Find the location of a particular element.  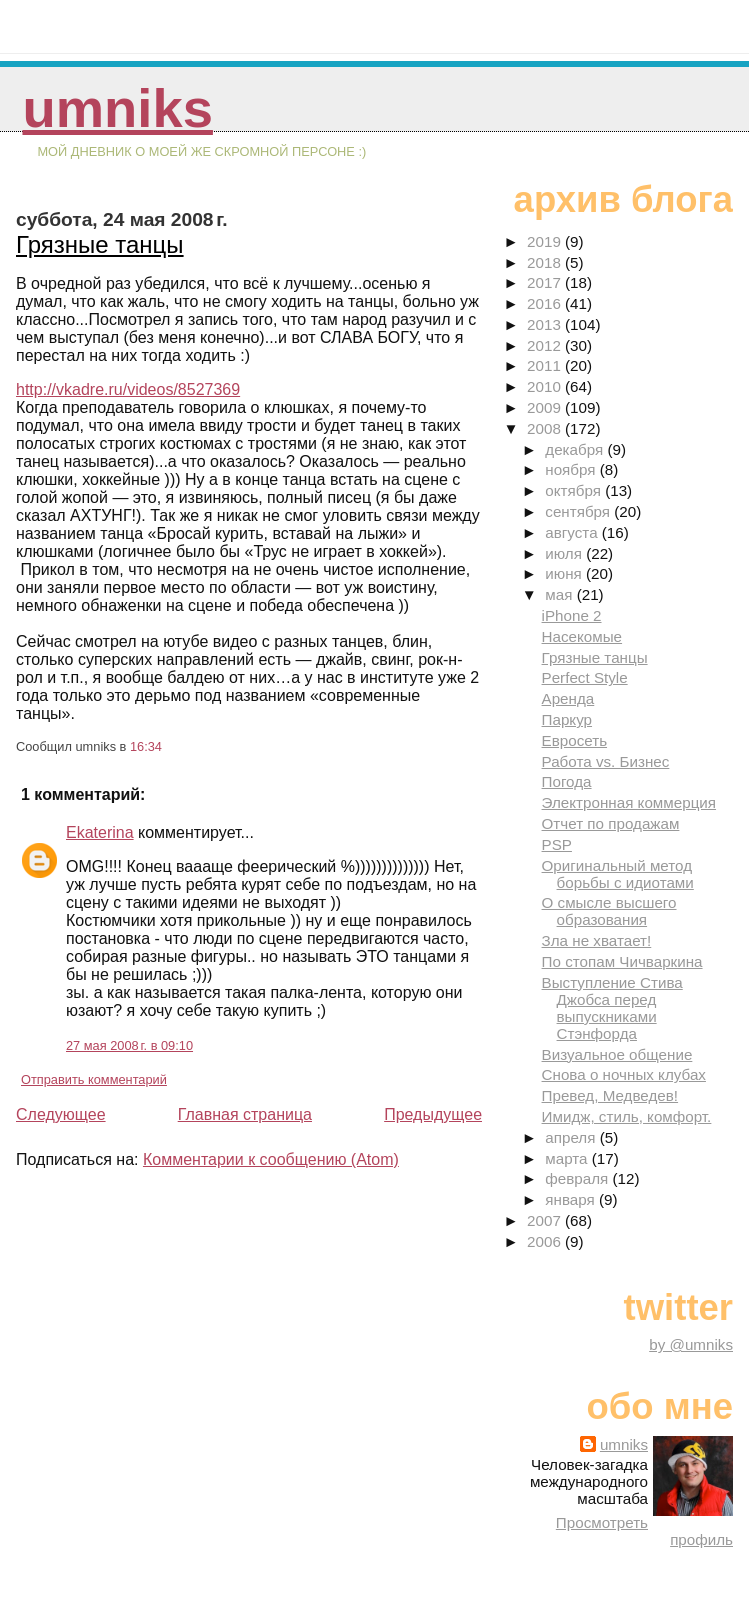

http://vkadre.ru/videos/8527369 is located at coordinates (128, 389).